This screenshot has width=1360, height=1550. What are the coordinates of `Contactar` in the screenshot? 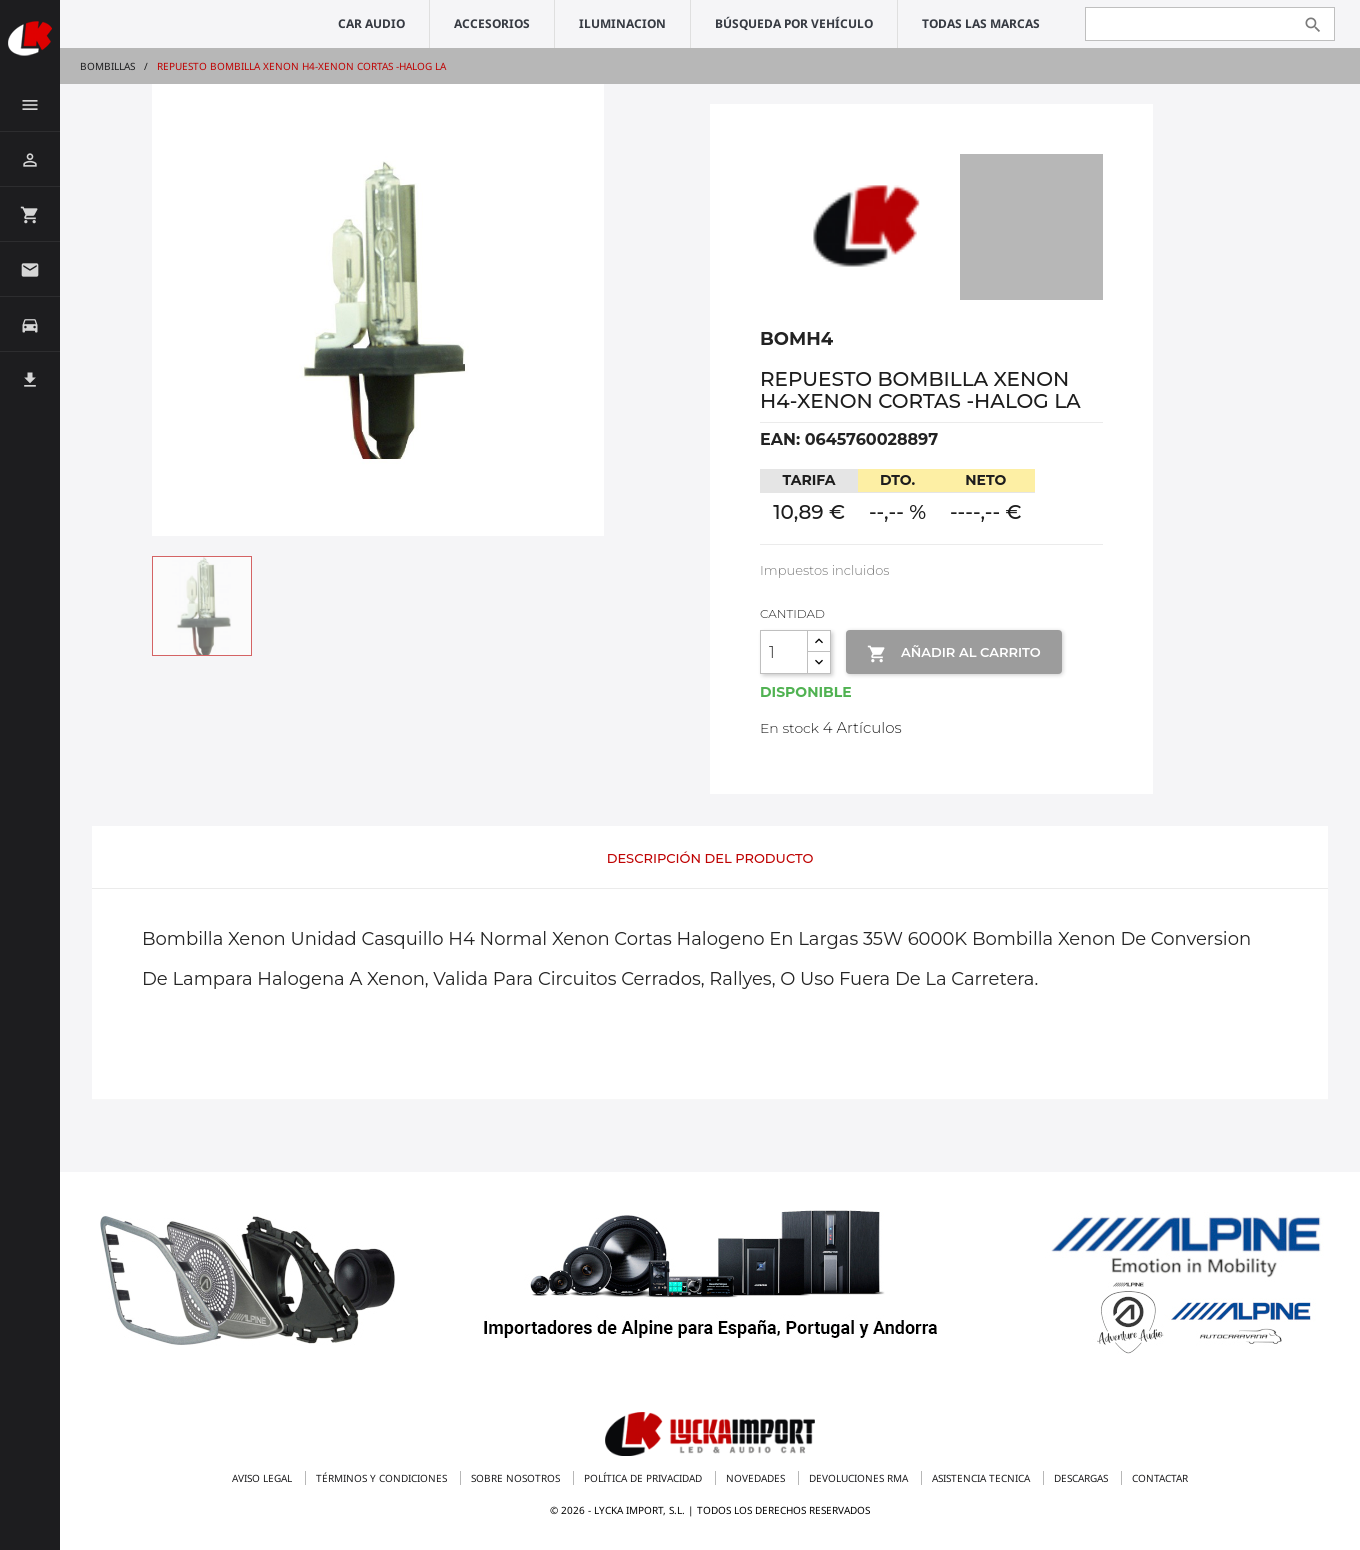 It's located at (1160, 1478).